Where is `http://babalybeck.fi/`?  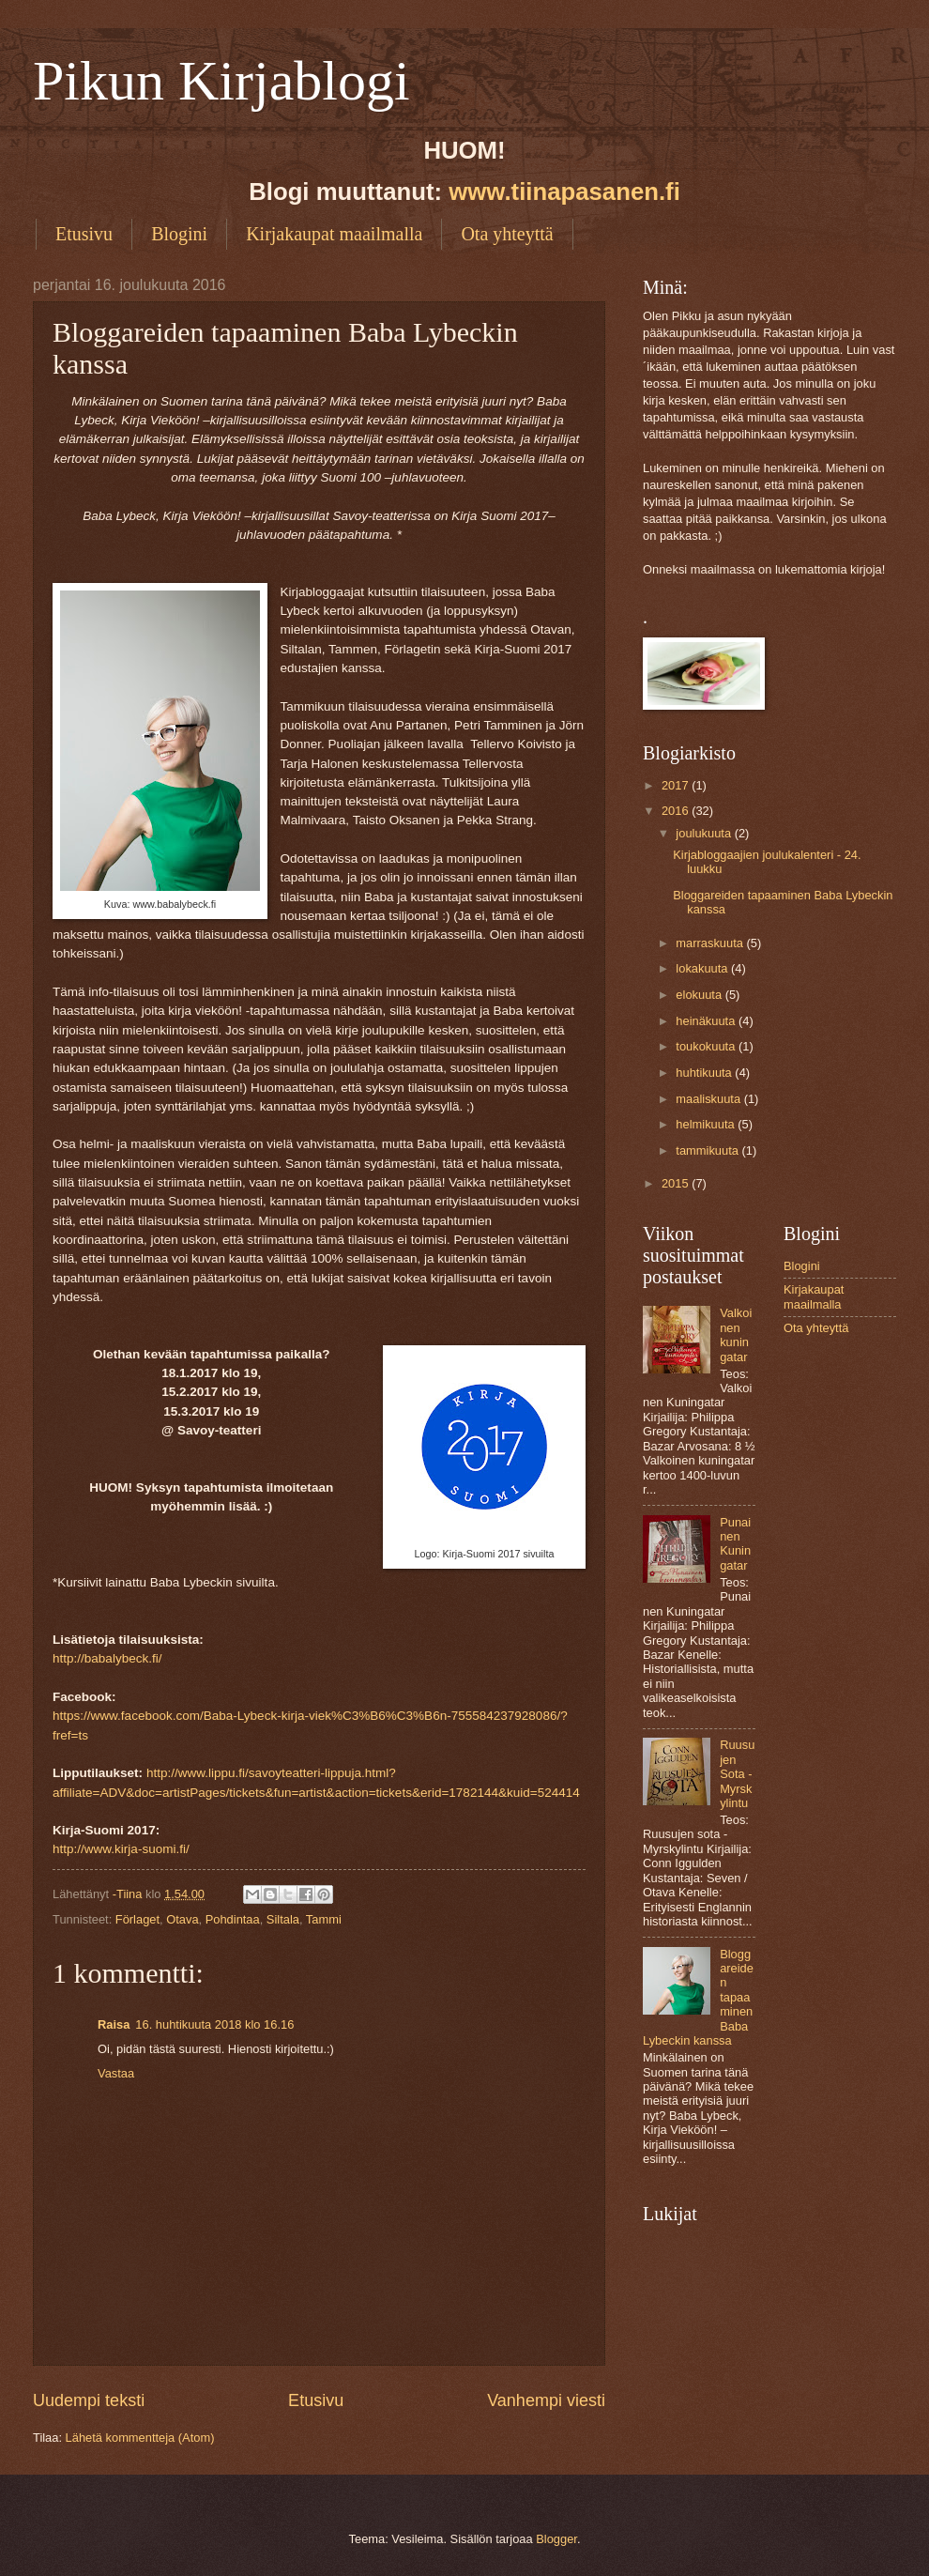
http://babalybeck.fi/ is located at coordinates (107, 1658).